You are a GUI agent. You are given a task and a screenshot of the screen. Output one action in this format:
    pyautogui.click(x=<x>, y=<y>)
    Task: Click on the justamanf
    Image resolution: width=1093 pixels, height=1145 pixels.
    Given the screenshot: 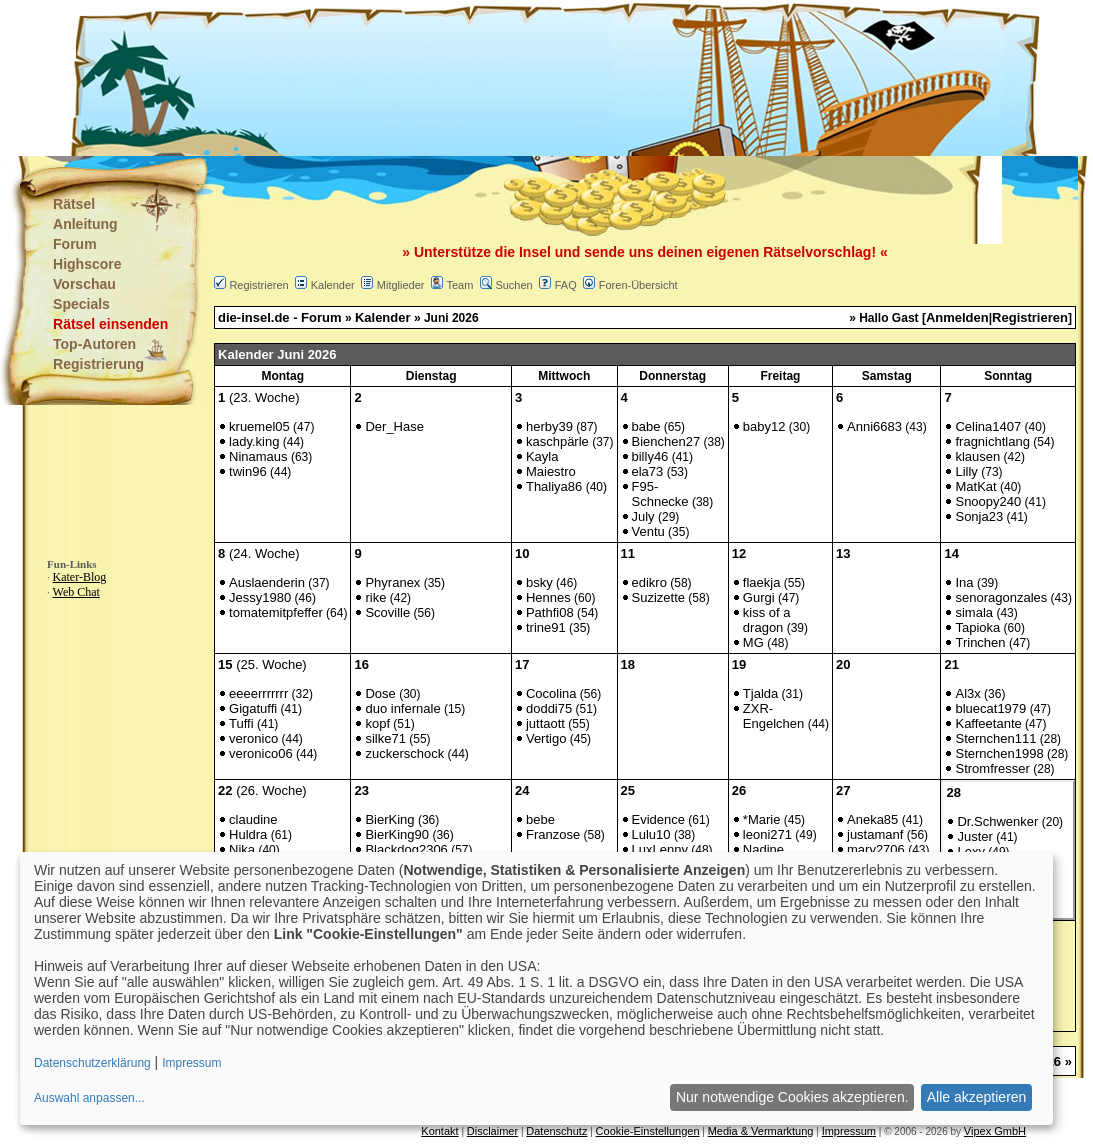 What is the action you would take?
    pyautogui.click(x=875, y=834)
    